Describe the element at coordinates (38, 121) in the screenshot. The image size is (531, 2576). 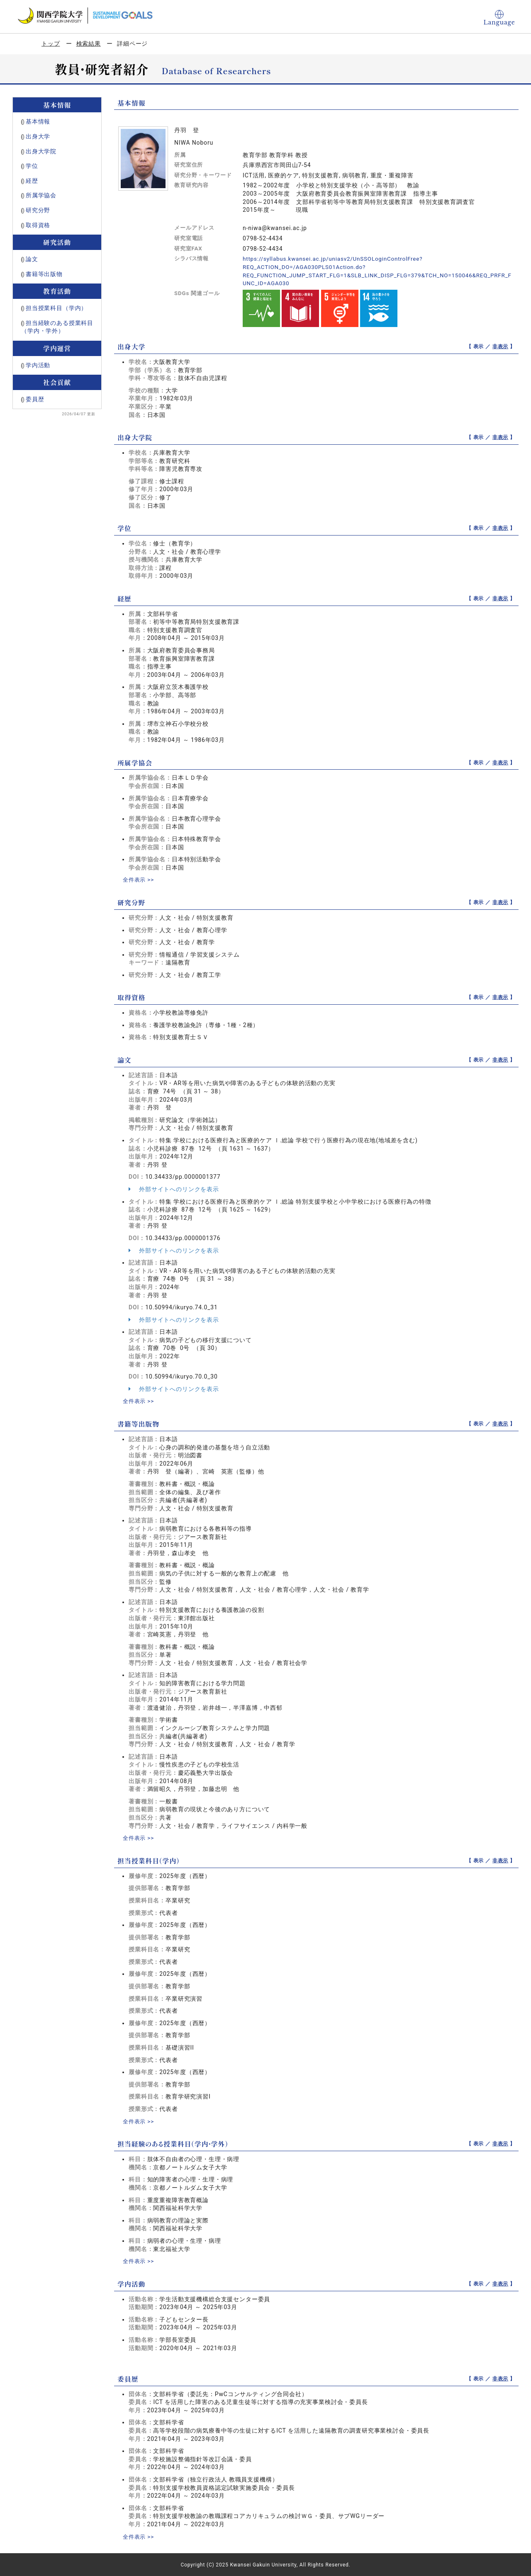
I see `基本情報` at that location.